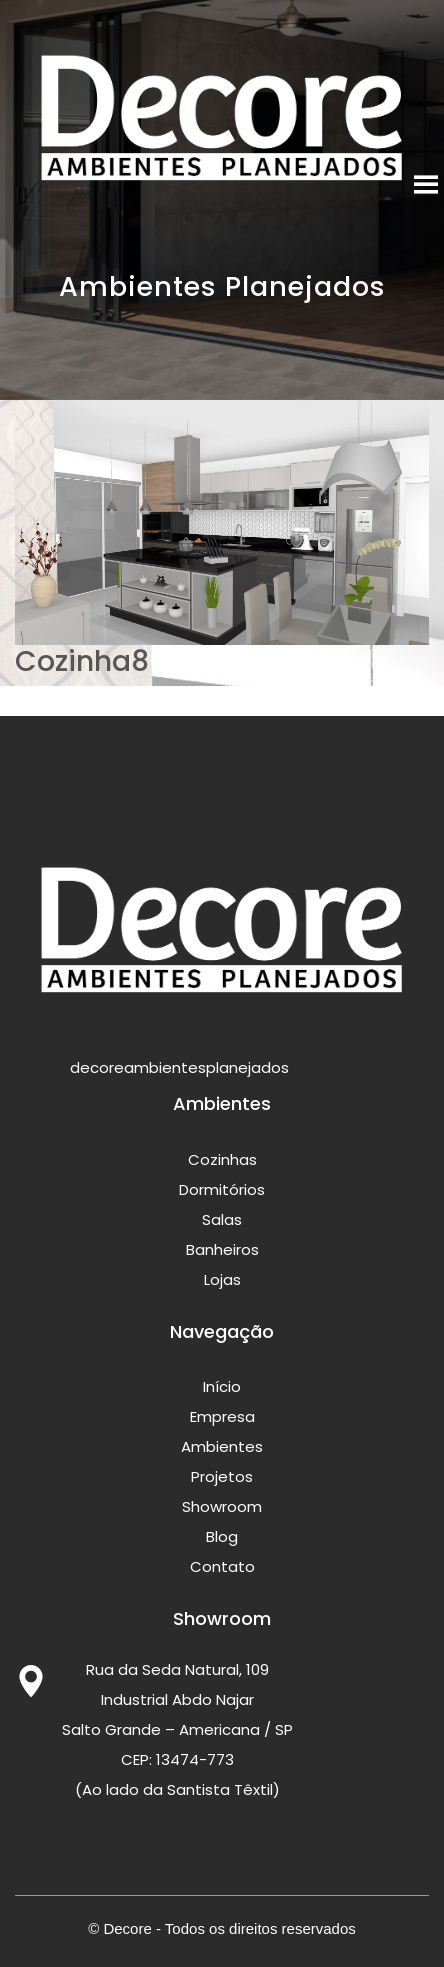 This screenshot has width=444, height=1967. What do you see at coordinates (222, 1159) in the screenshot?
I see `Cozinhas` at bounding box center [222, 1159].